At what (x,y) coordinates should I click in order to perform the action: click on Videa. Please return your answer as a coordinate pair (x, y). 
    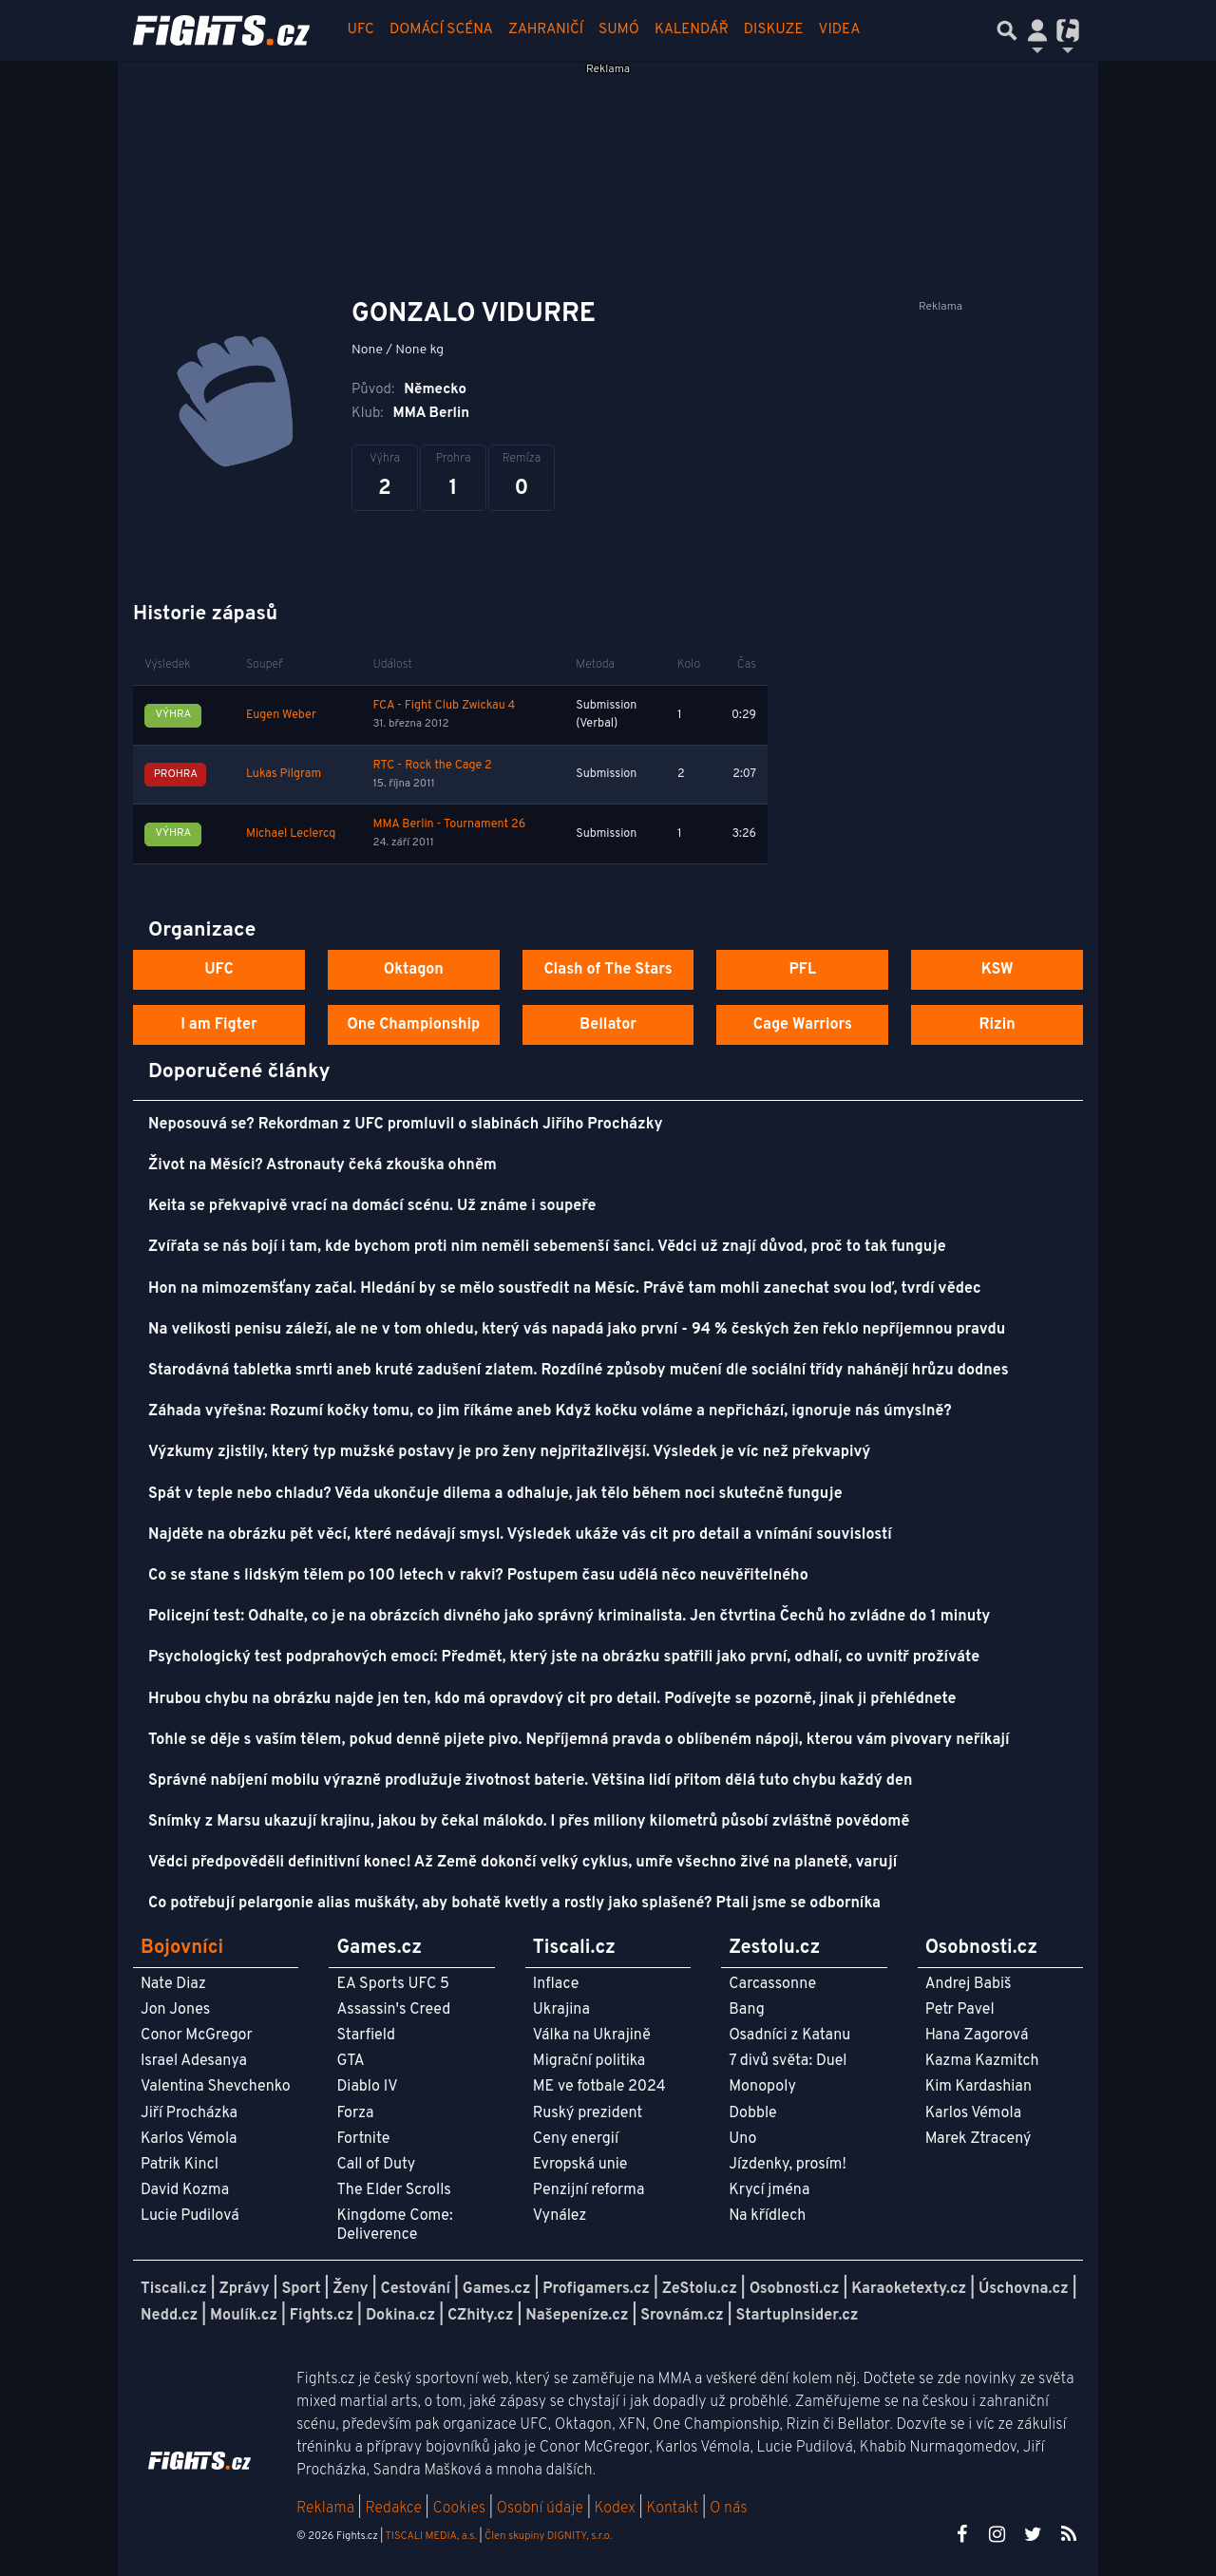
    Looking at the image, I should click on (840, 30).